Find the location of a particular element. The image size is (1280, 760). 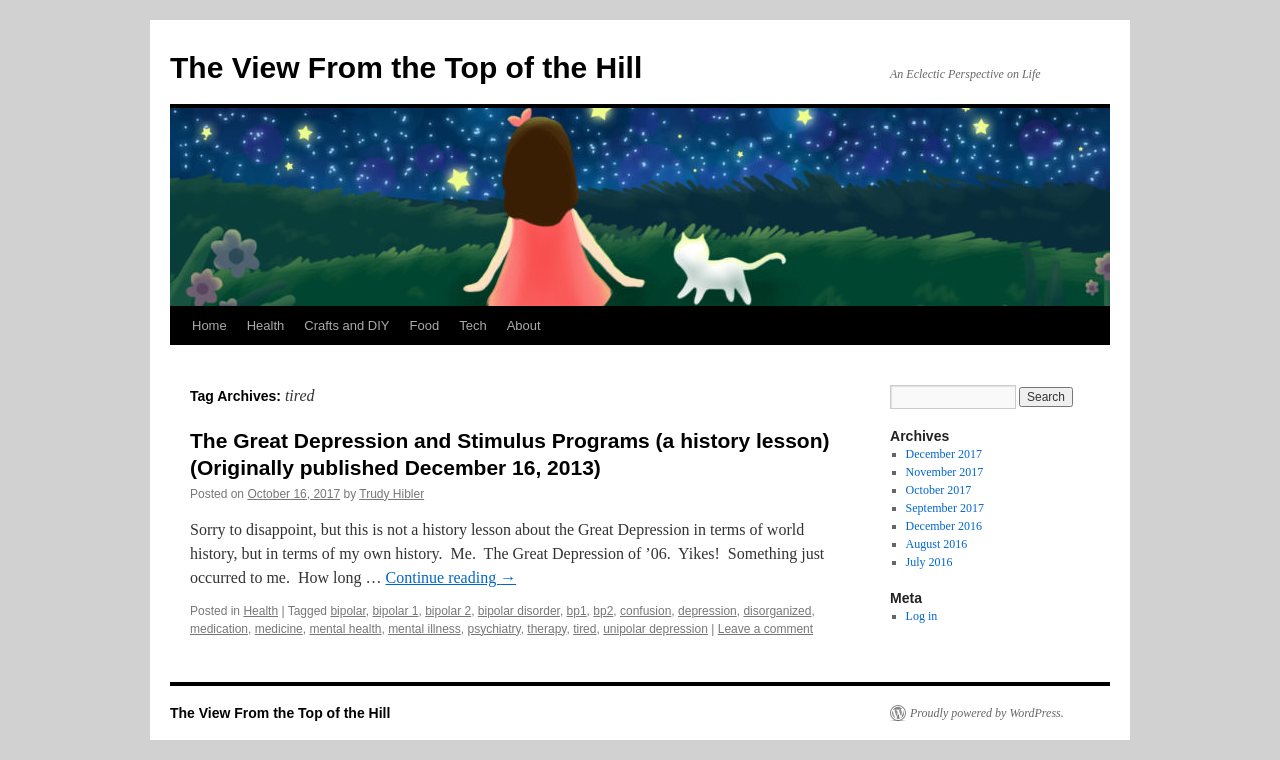

December 2017 is located at coordinates (944, 454).